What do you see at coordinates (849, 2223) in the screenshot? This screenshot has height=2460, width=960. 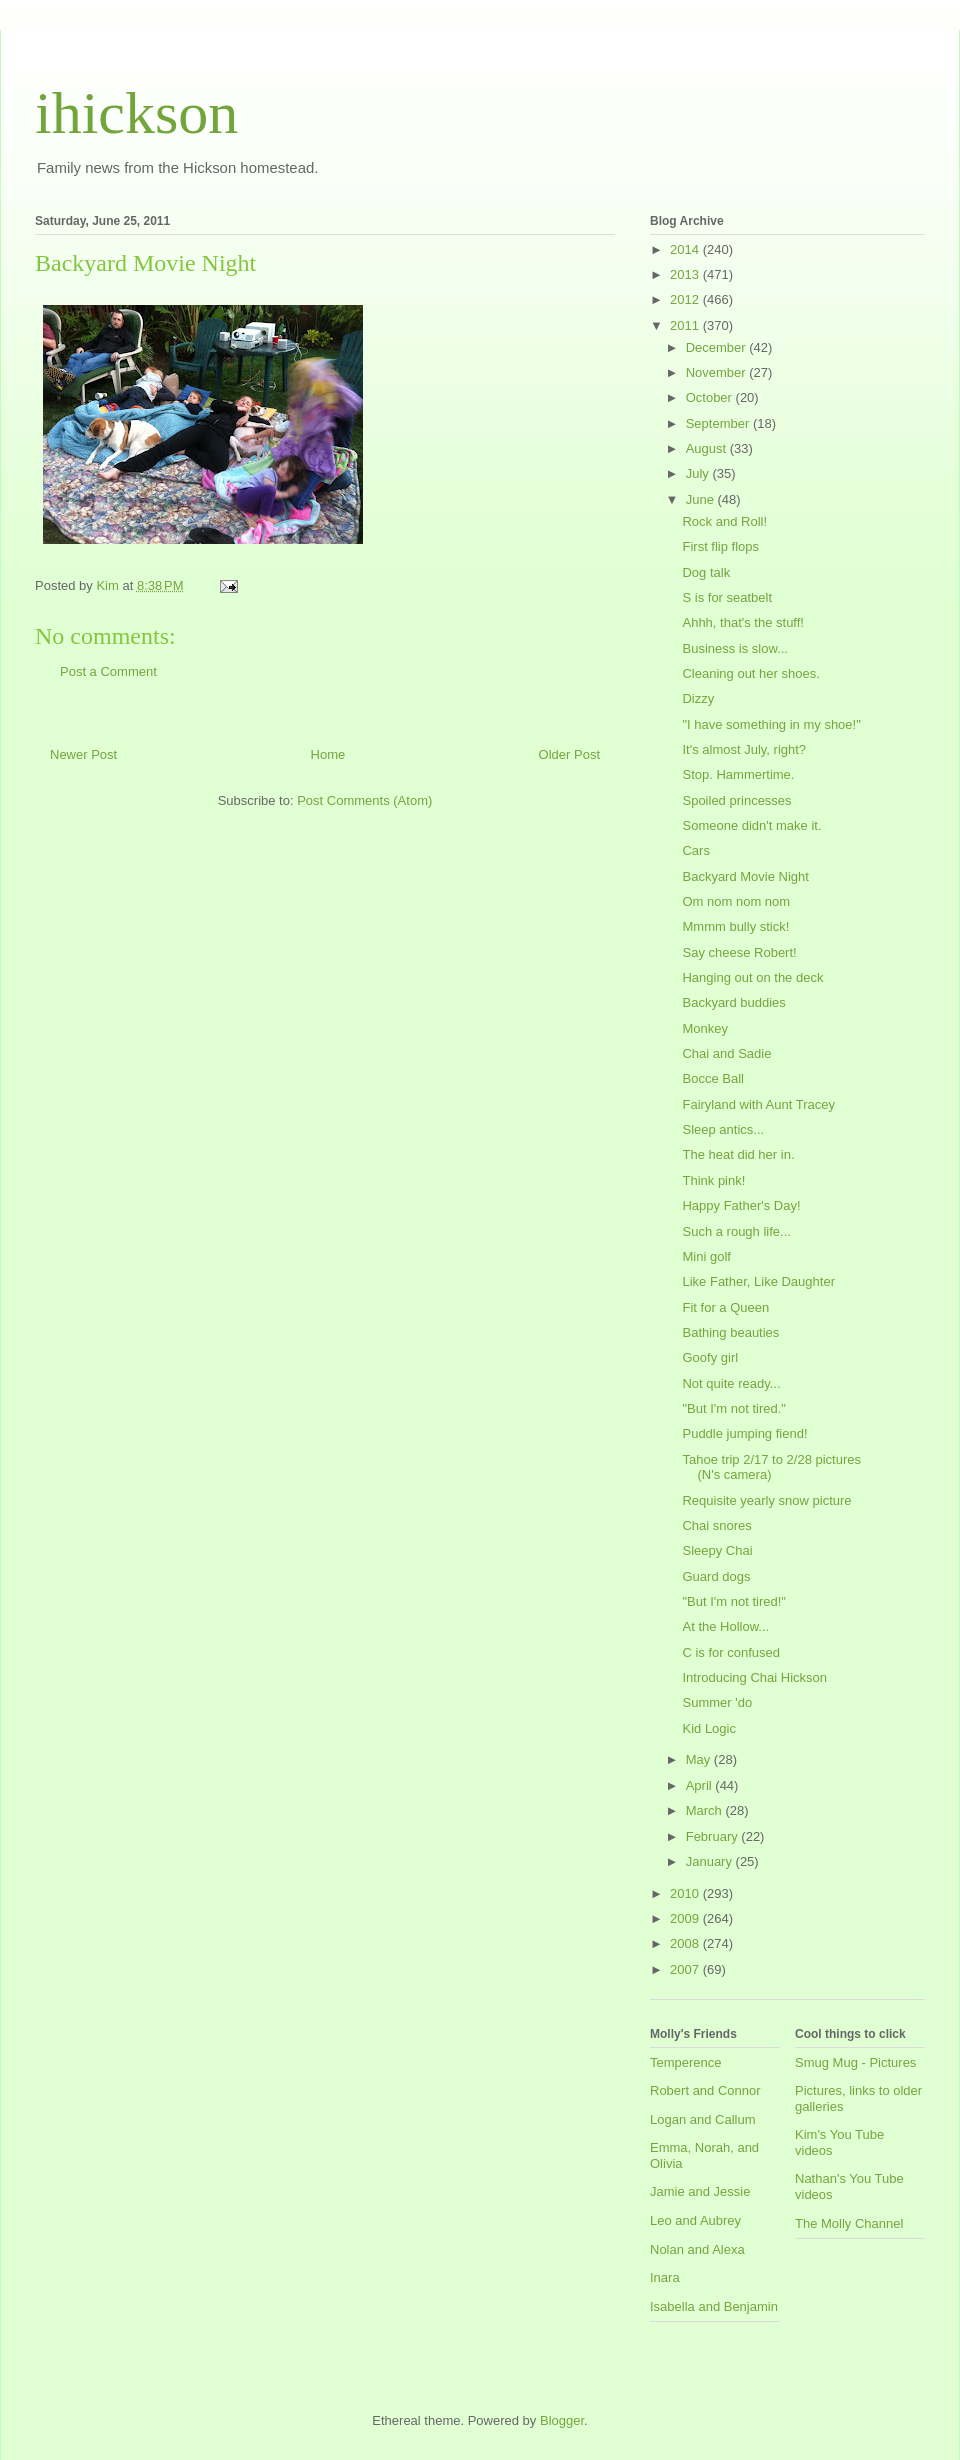 I see `The Molly Channel` at bounding box center [849, 2223].